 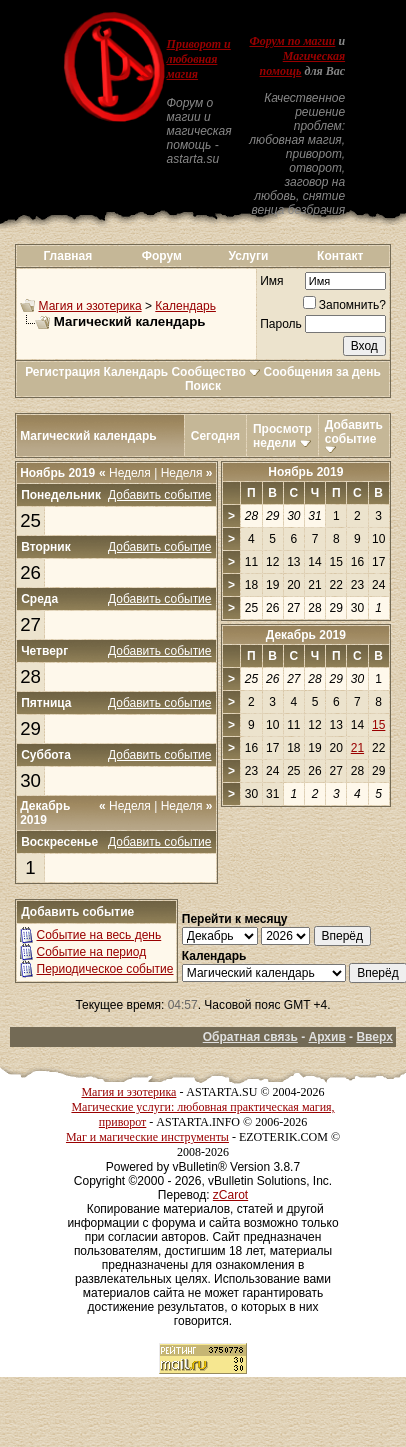 I want to click on Ноябрь 2019, so click(x=305, y=472).